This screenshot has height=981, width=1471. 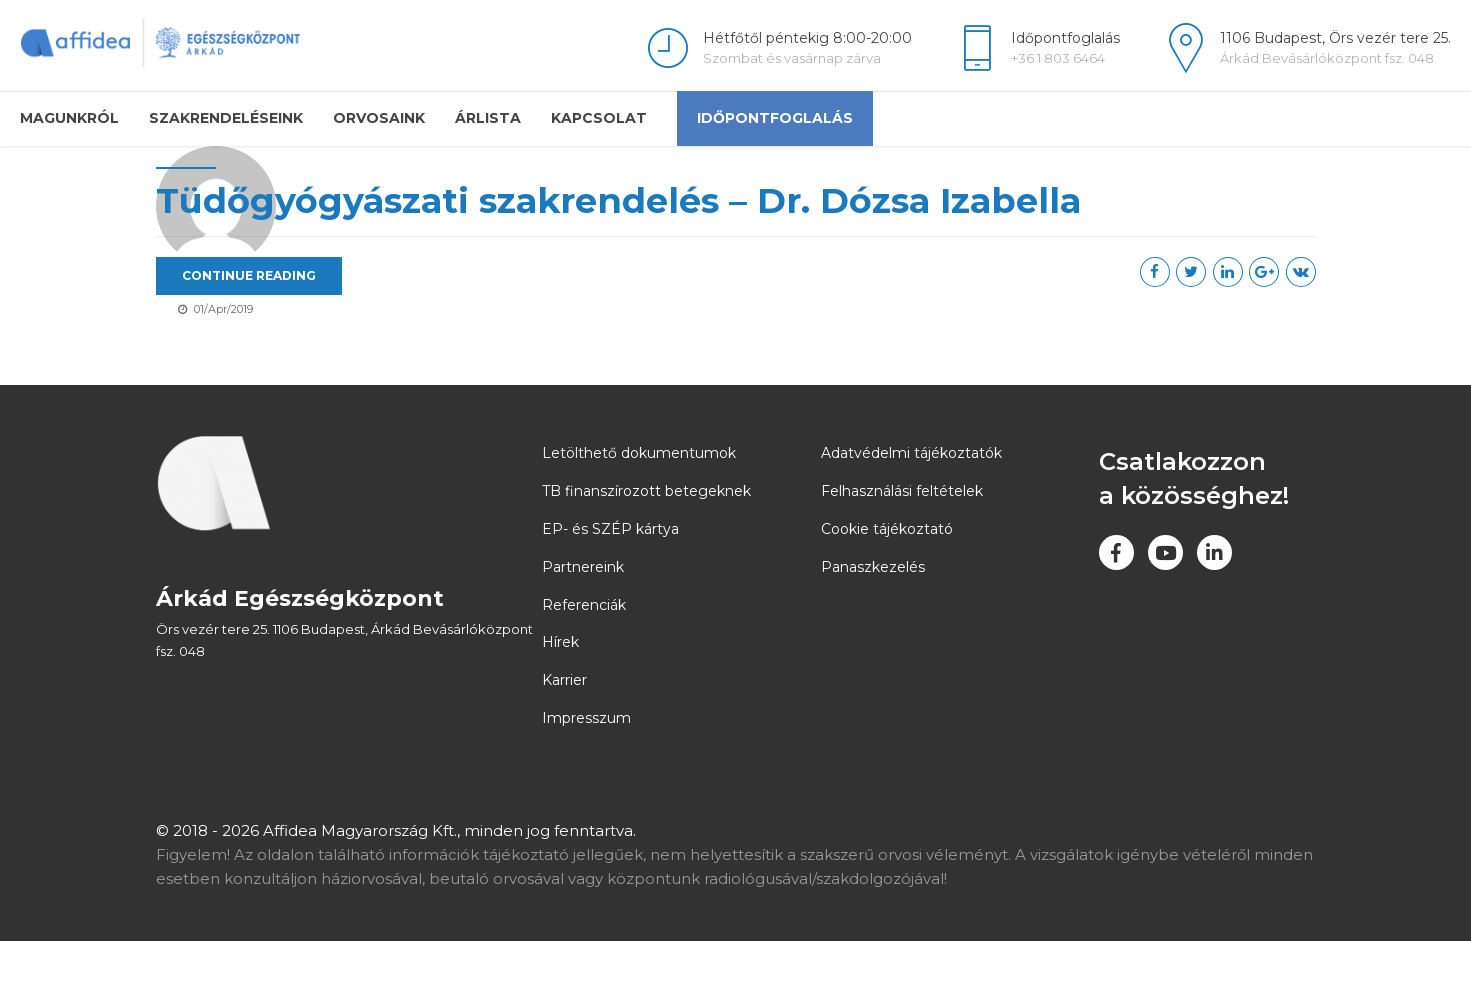 I want to click on Magunkról, so click(x=69, y=118).